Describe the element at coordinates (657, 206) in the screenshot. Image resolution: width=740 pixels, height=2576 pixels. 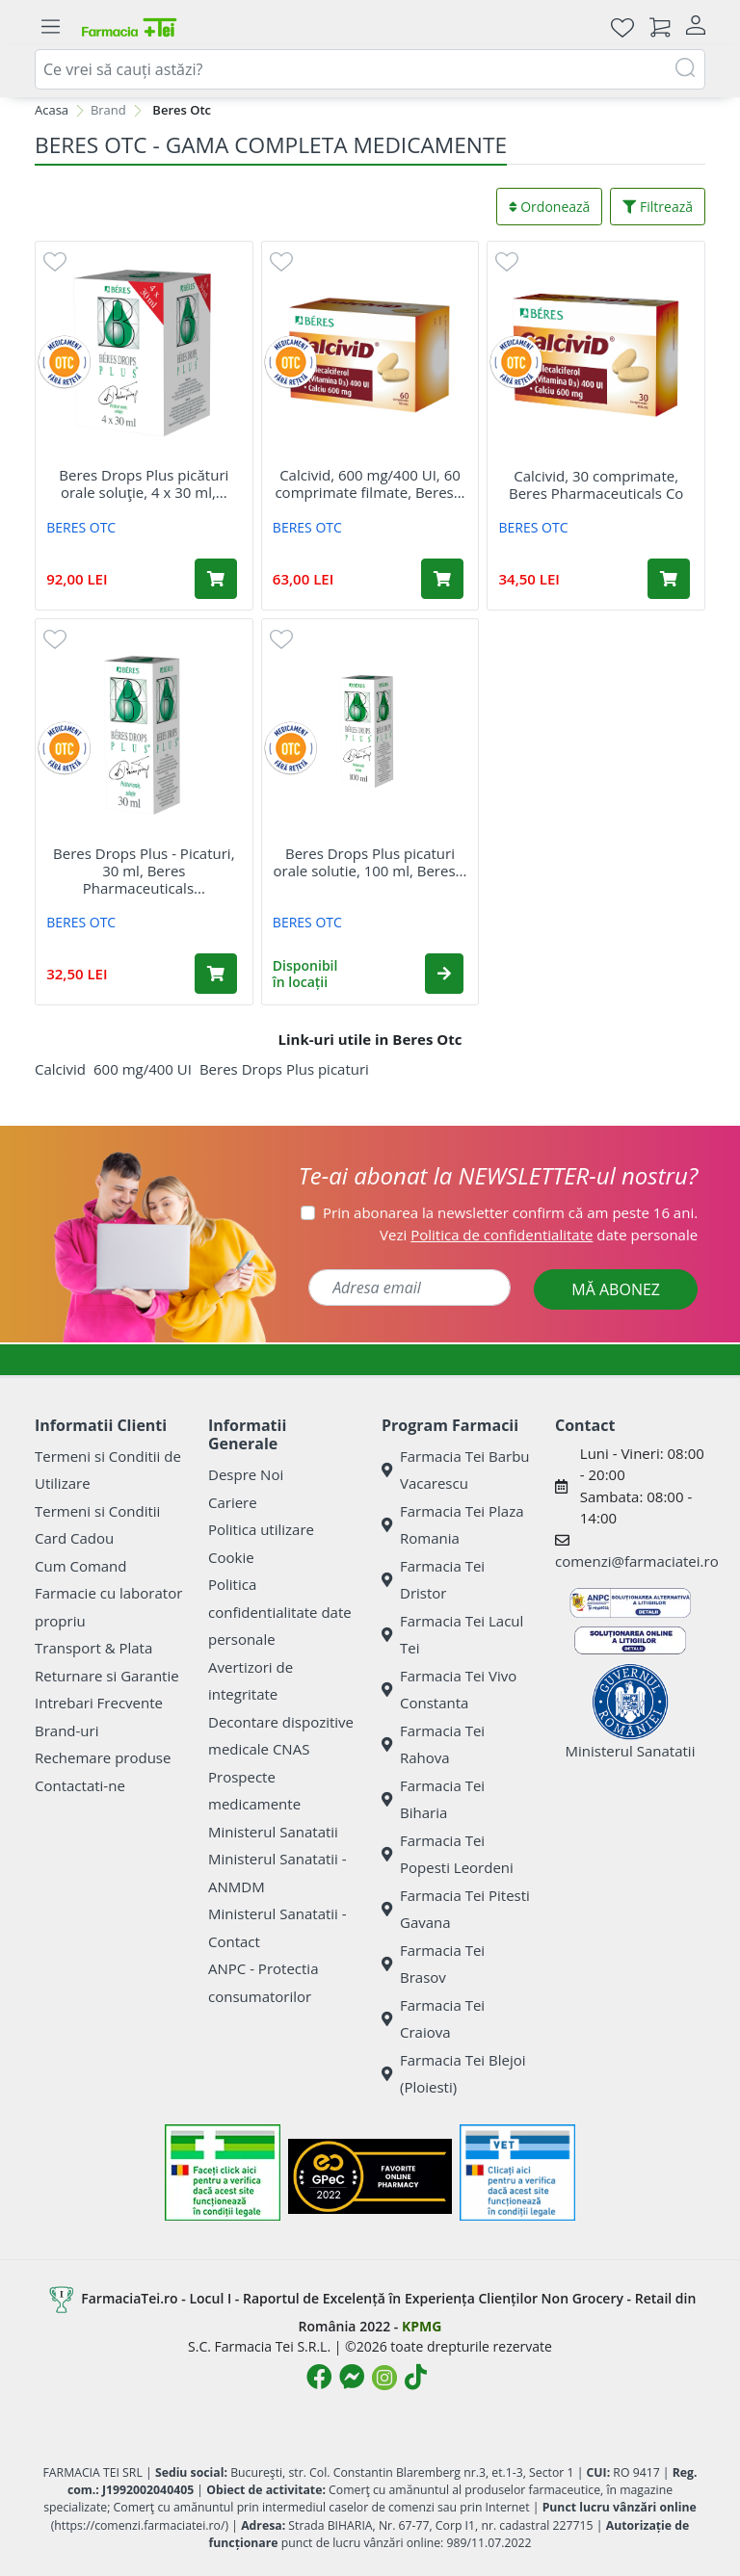
I see `Filtrează` at that location.